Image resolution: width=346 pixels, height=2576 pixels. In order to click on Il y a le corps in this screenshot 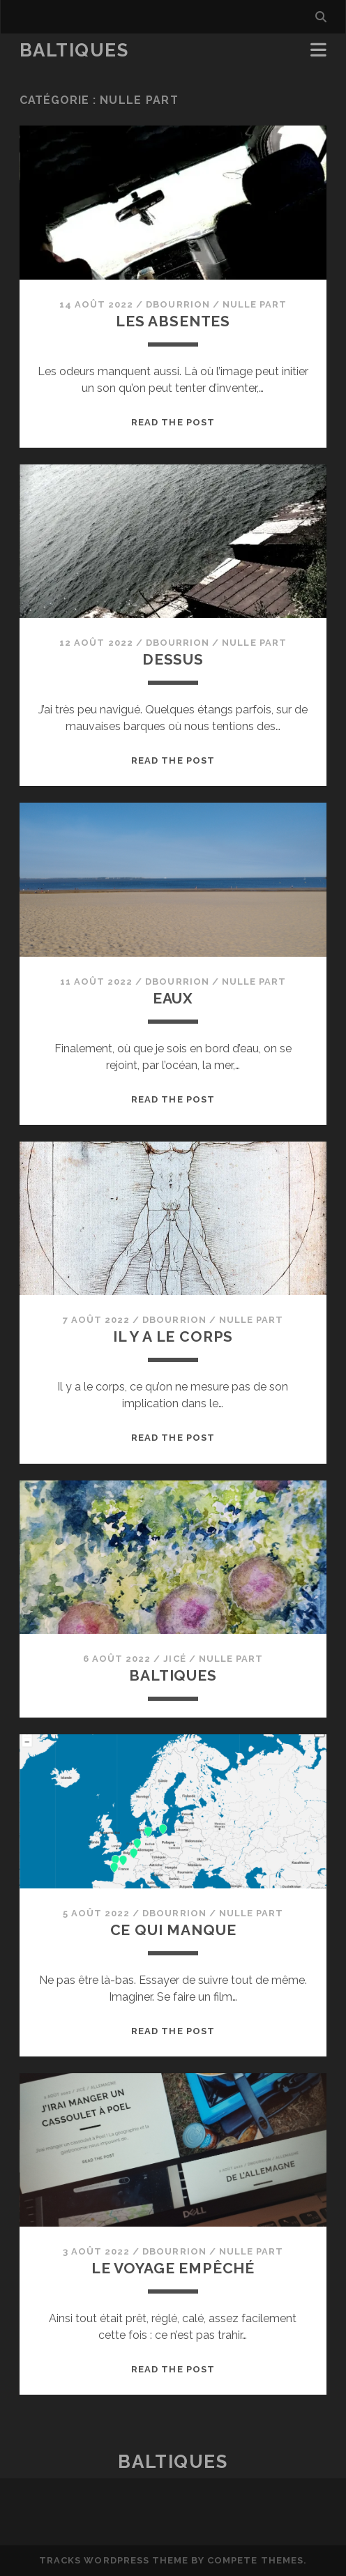, I will do `click(173, 1336)`.